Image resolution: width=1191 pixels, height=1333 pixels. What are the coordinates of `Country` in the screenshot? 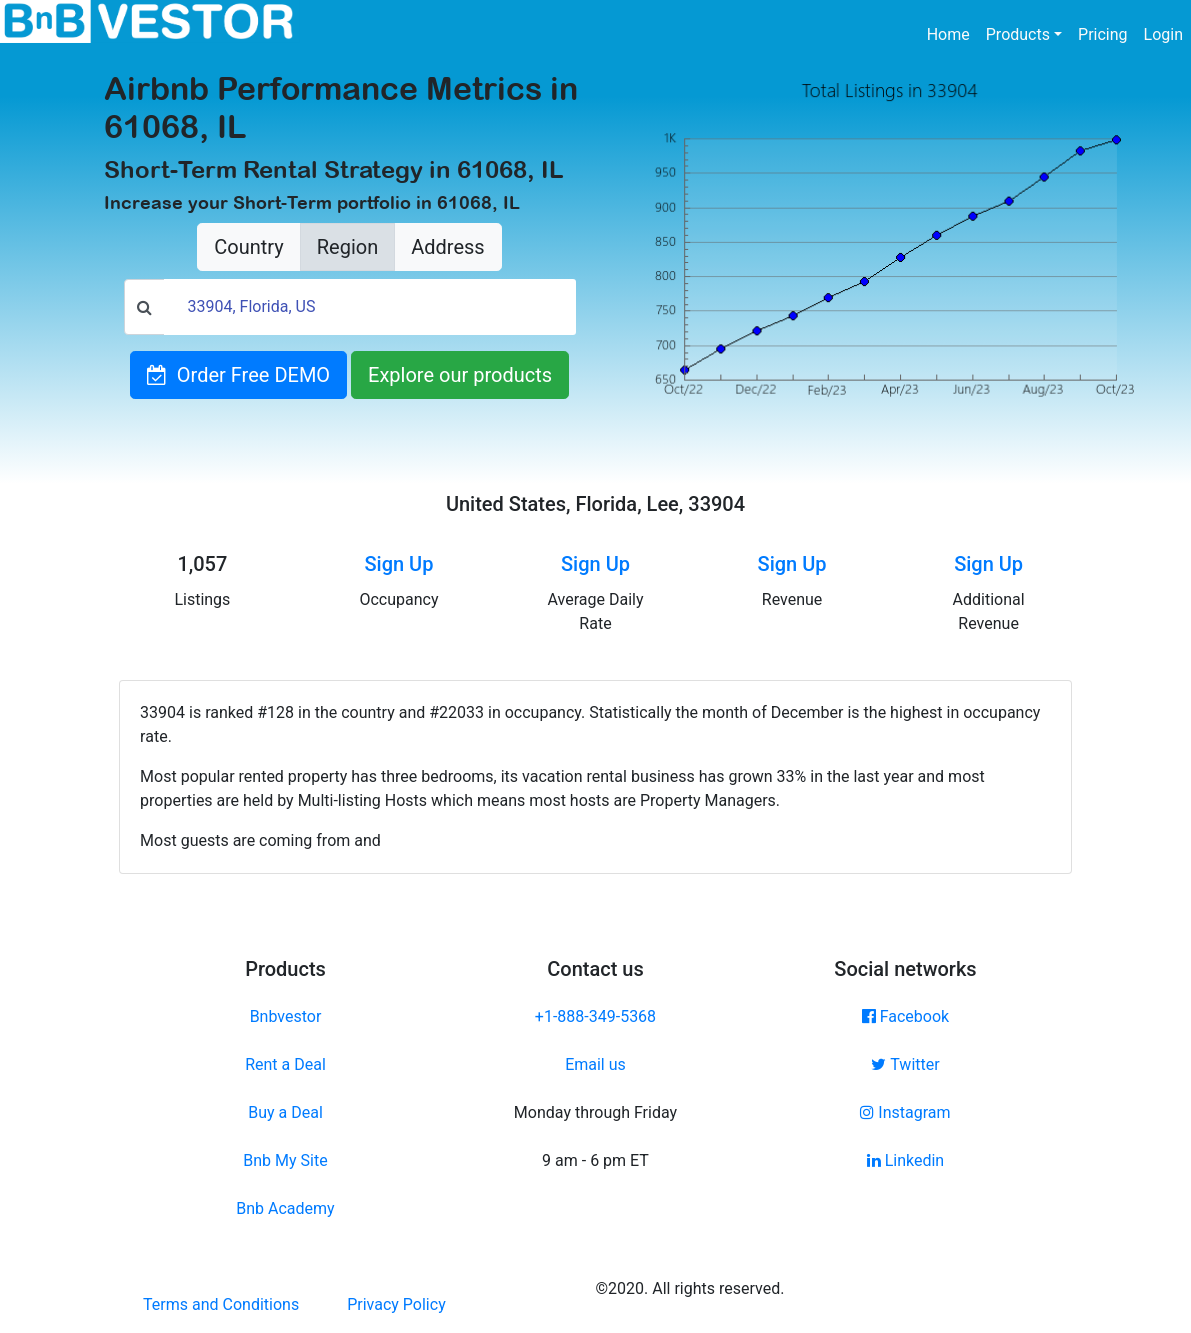 It's located at (248, 247).